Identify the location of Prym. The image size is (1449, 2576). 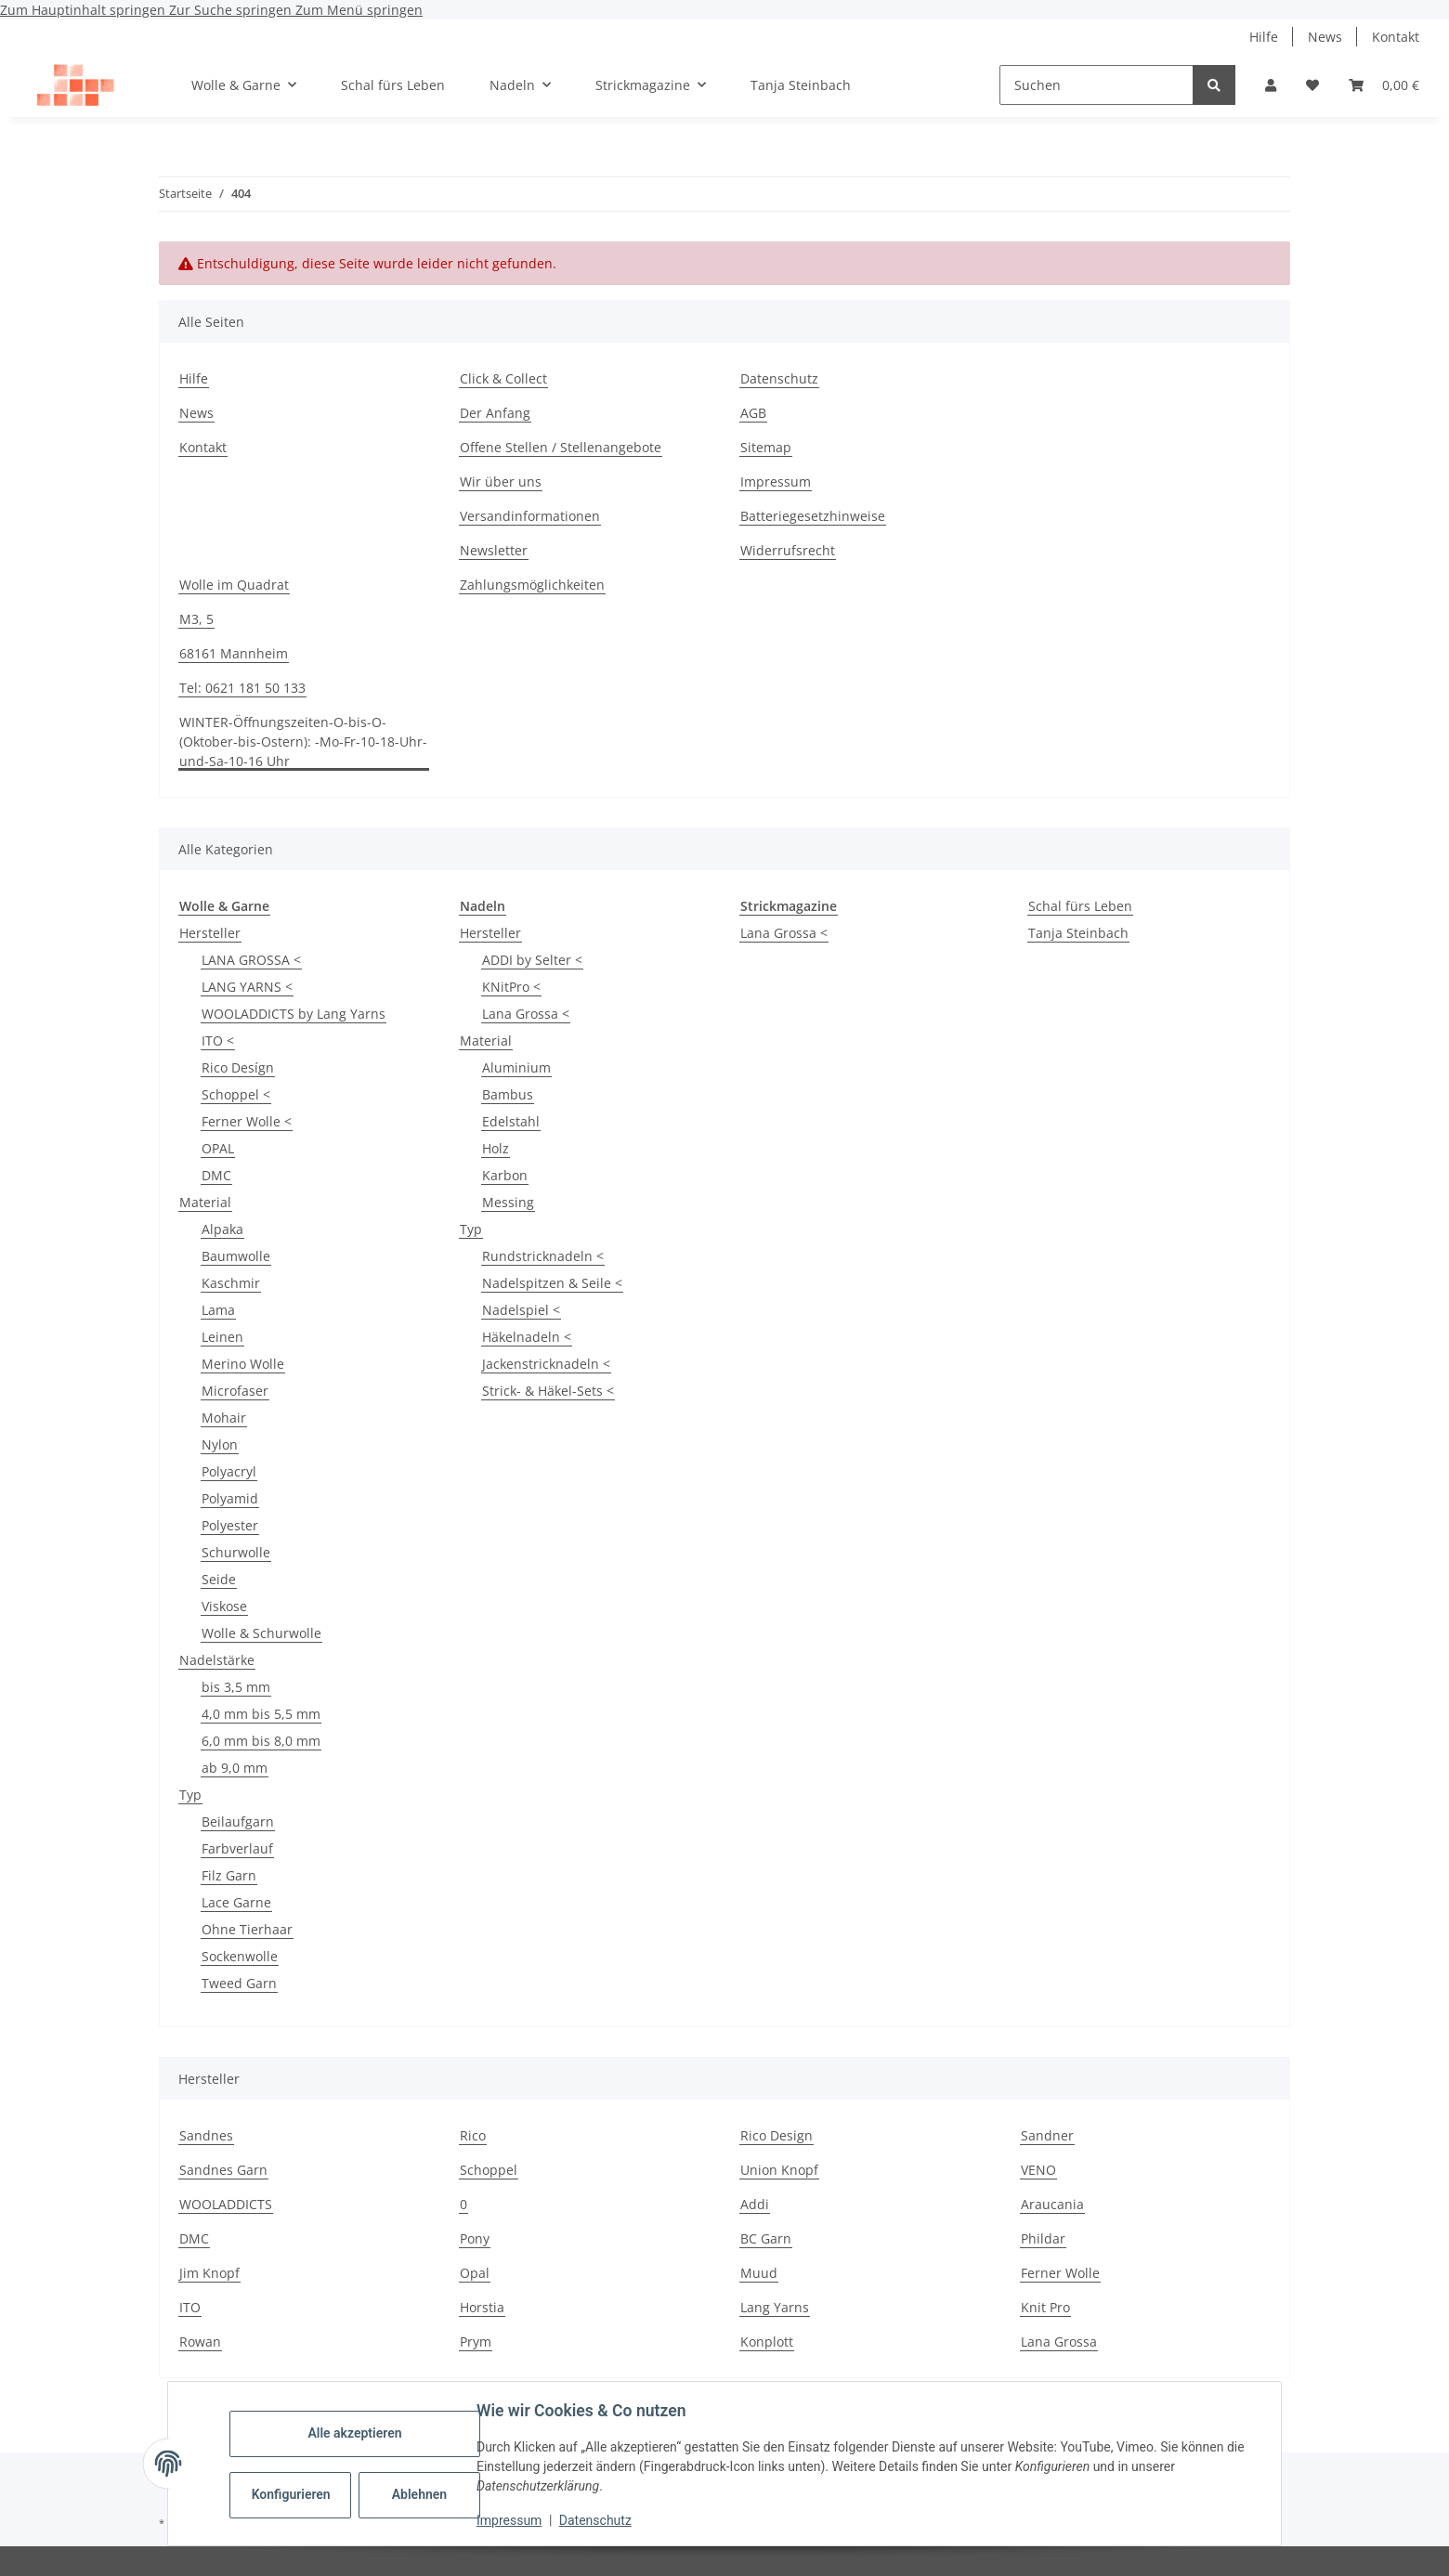
(475, 2341).